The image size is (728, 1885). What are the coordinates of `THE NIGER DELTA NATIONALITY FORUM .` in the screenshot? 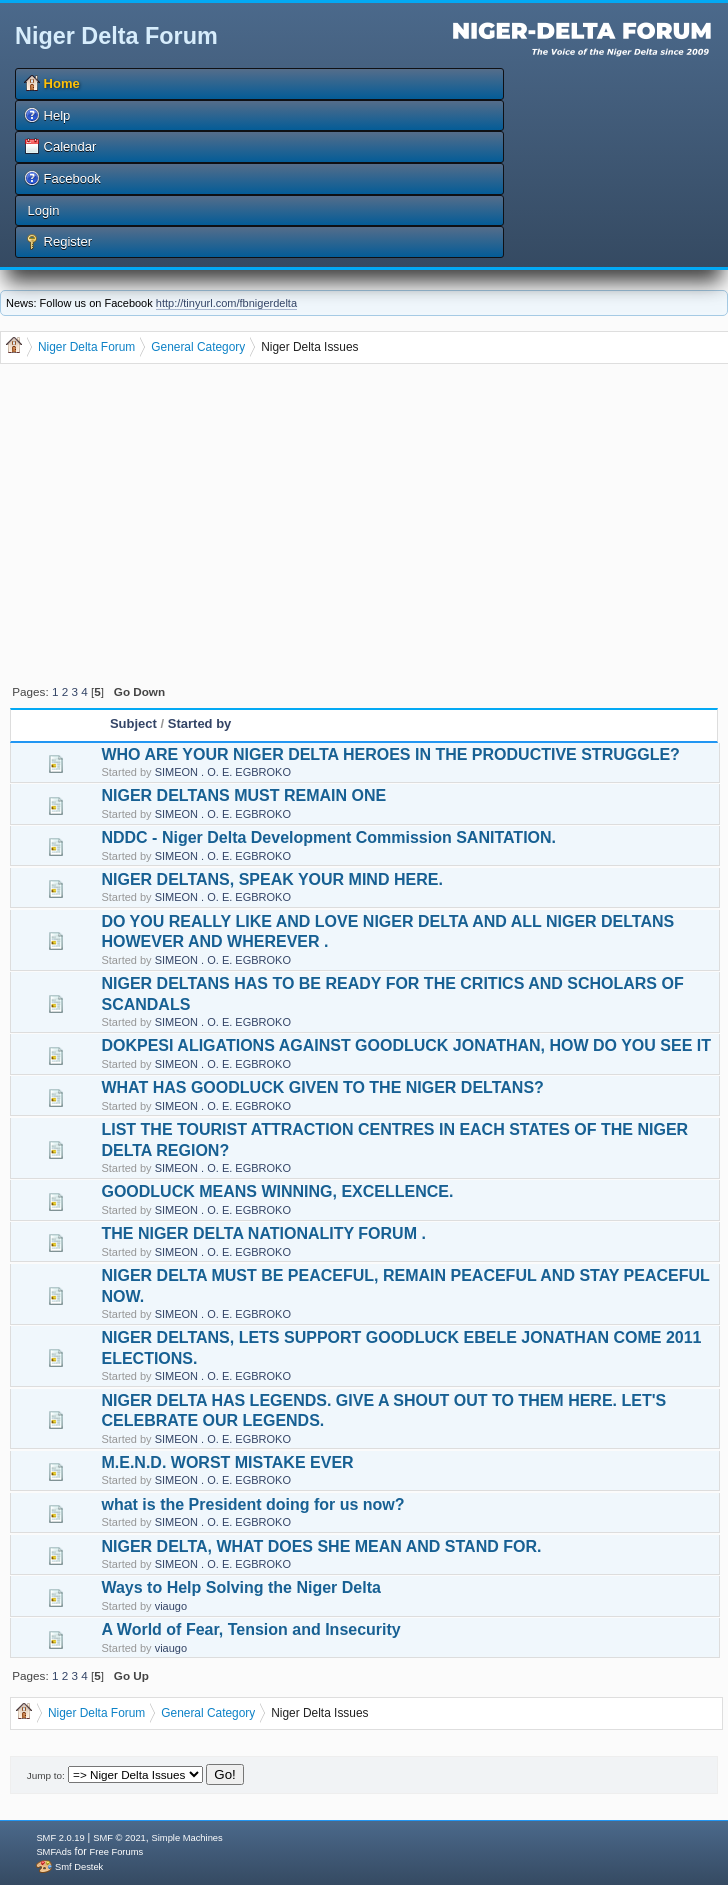 It's located at (263, 1233).